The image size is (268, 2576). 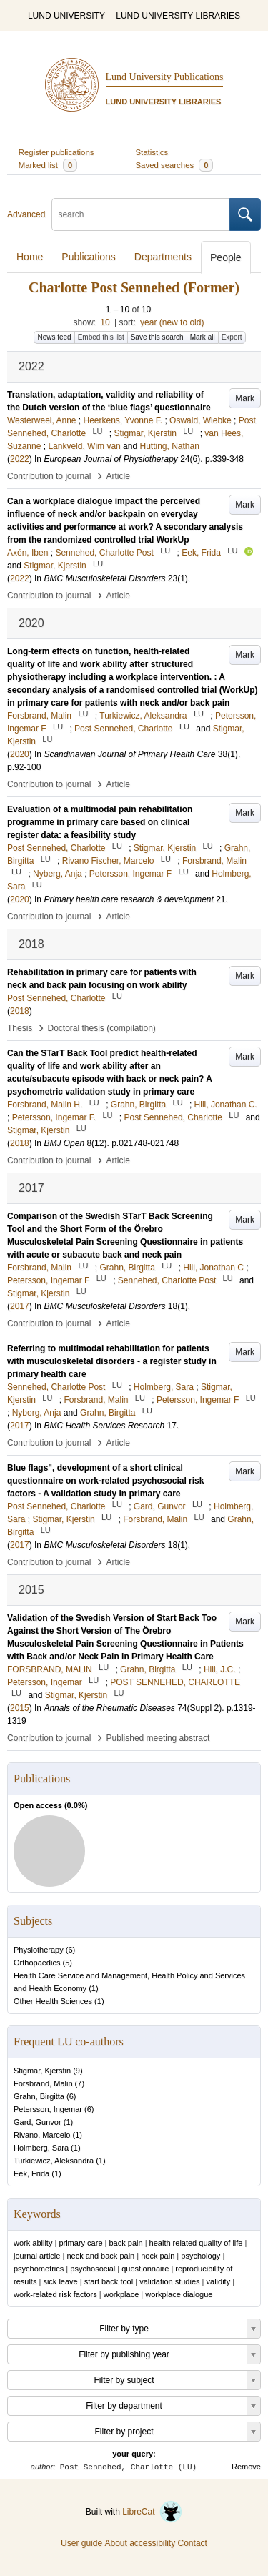 What do you see at coordinates (81, 2543) in the screenshot?
I see `User guide` at bounding box center [81, 2543].